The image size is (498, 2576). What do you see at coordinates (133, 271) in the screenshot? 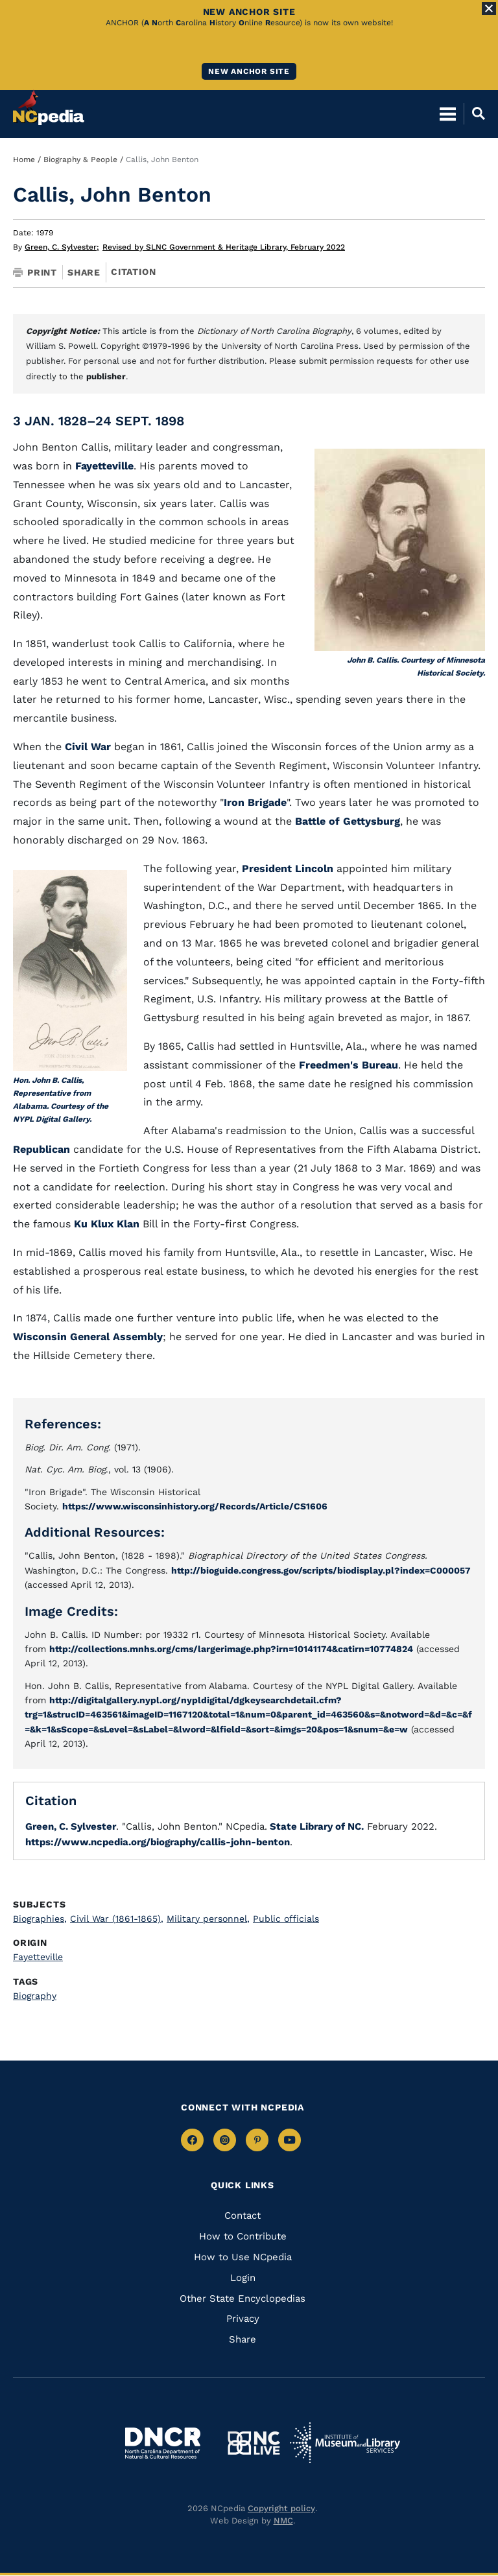
I see `Citation` at bounding box center [133, 271].